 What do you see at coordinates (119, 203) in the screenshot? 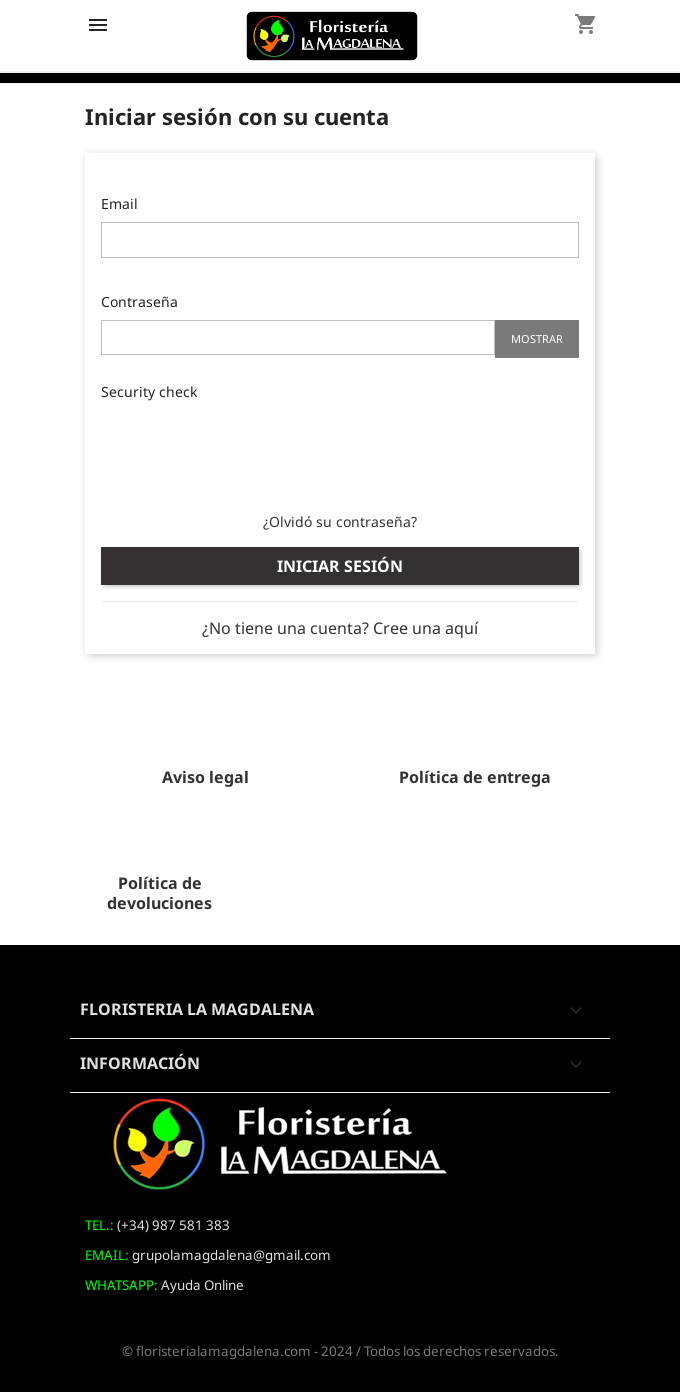
I see `Email` at bounding box center [119, 203].